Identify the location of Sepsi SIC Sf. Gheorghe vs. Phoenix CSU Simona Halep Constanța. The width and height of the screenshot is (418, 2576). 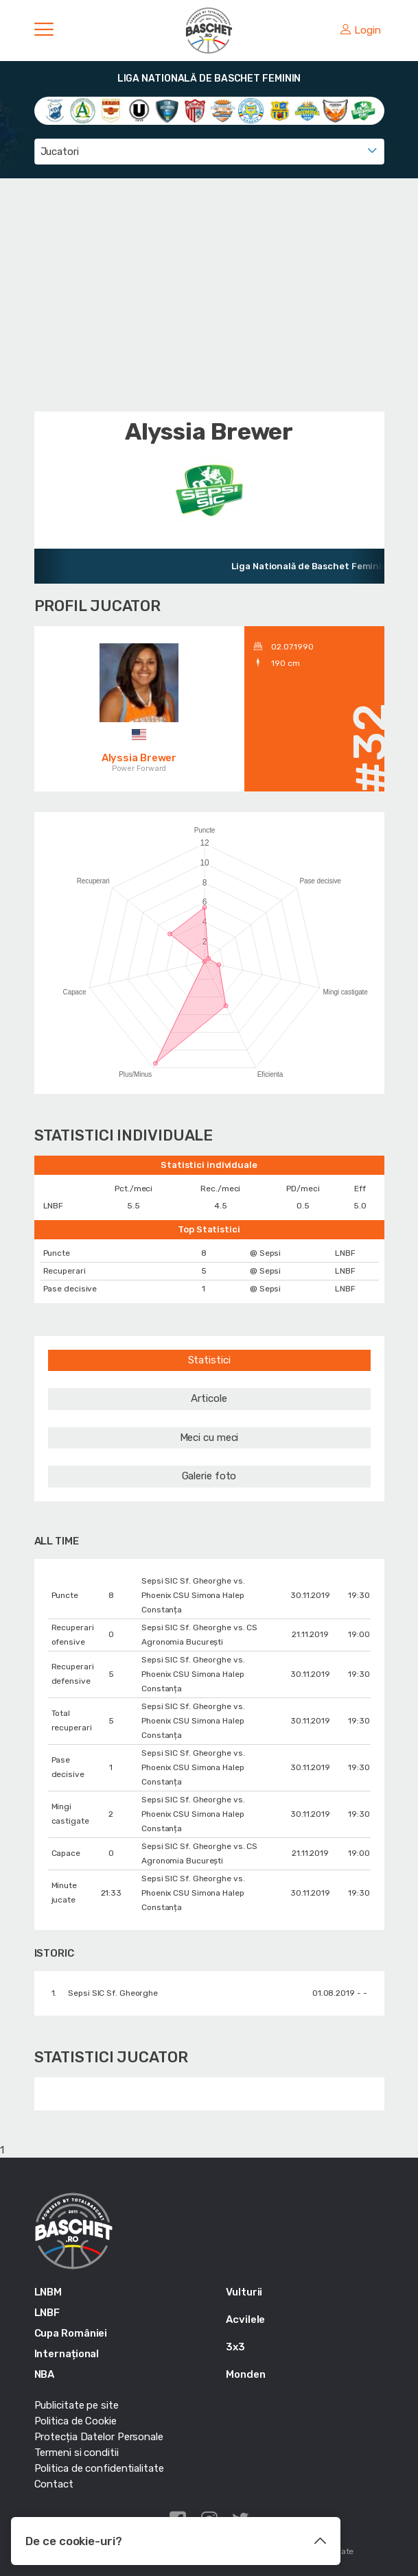
(192, 1595).